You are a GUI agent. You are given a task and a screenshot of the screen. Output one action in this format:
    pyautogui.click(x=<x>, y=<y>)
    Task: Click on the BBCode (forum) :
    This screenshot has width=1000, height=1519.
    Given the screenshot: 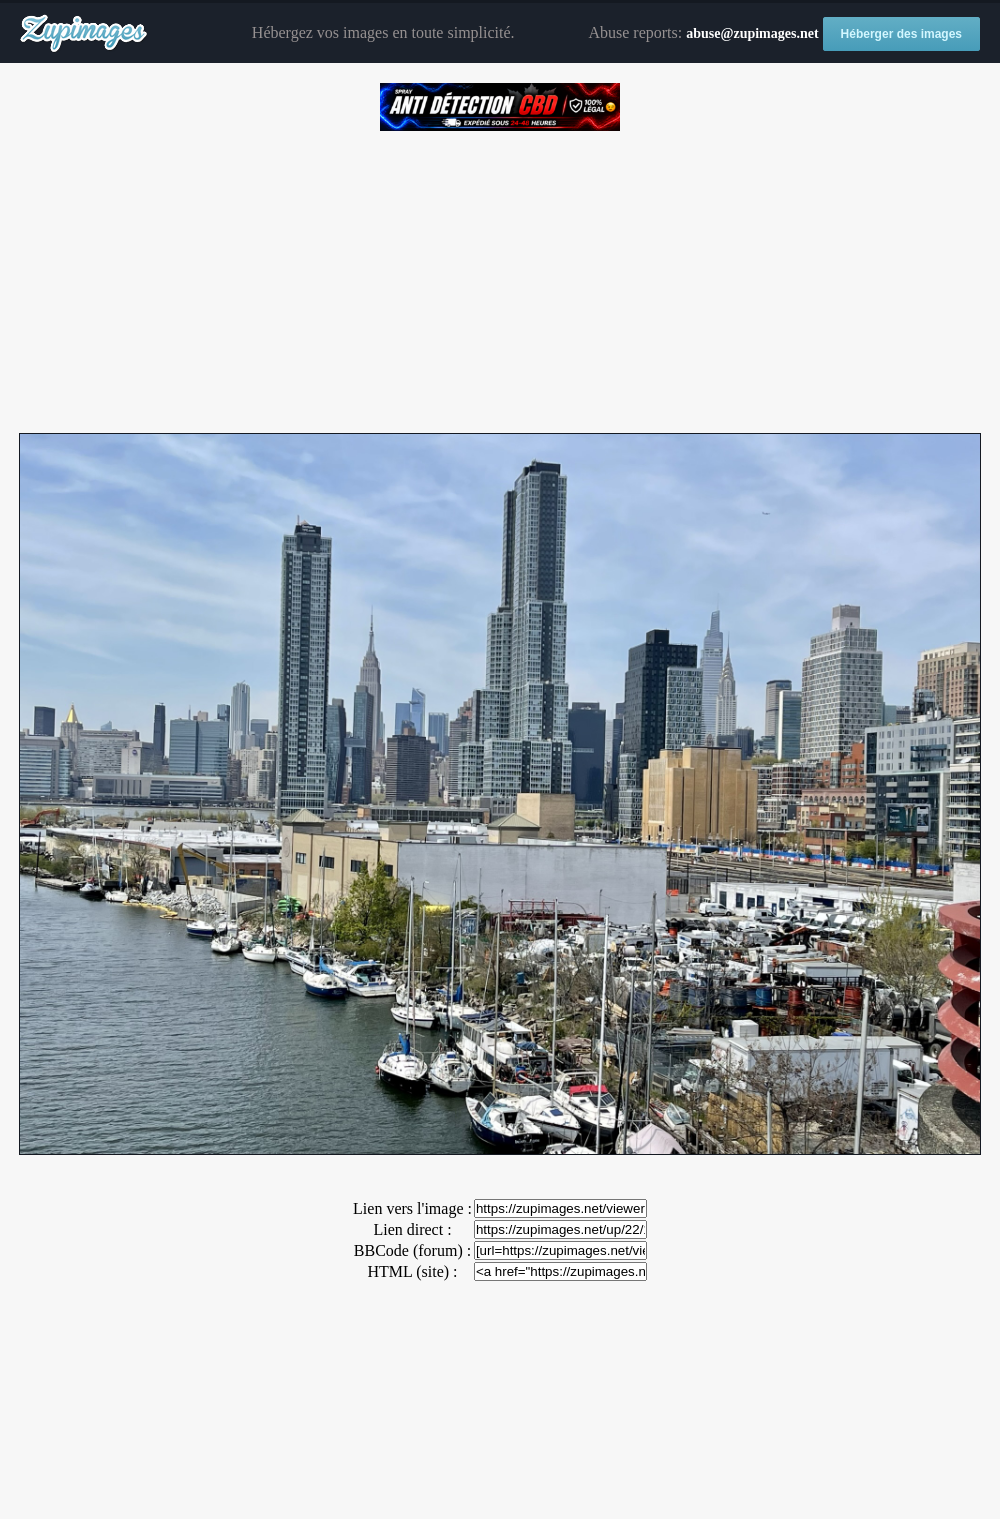 What is the action you would take?
    pyautogui.click(x=412, y=1250)
    